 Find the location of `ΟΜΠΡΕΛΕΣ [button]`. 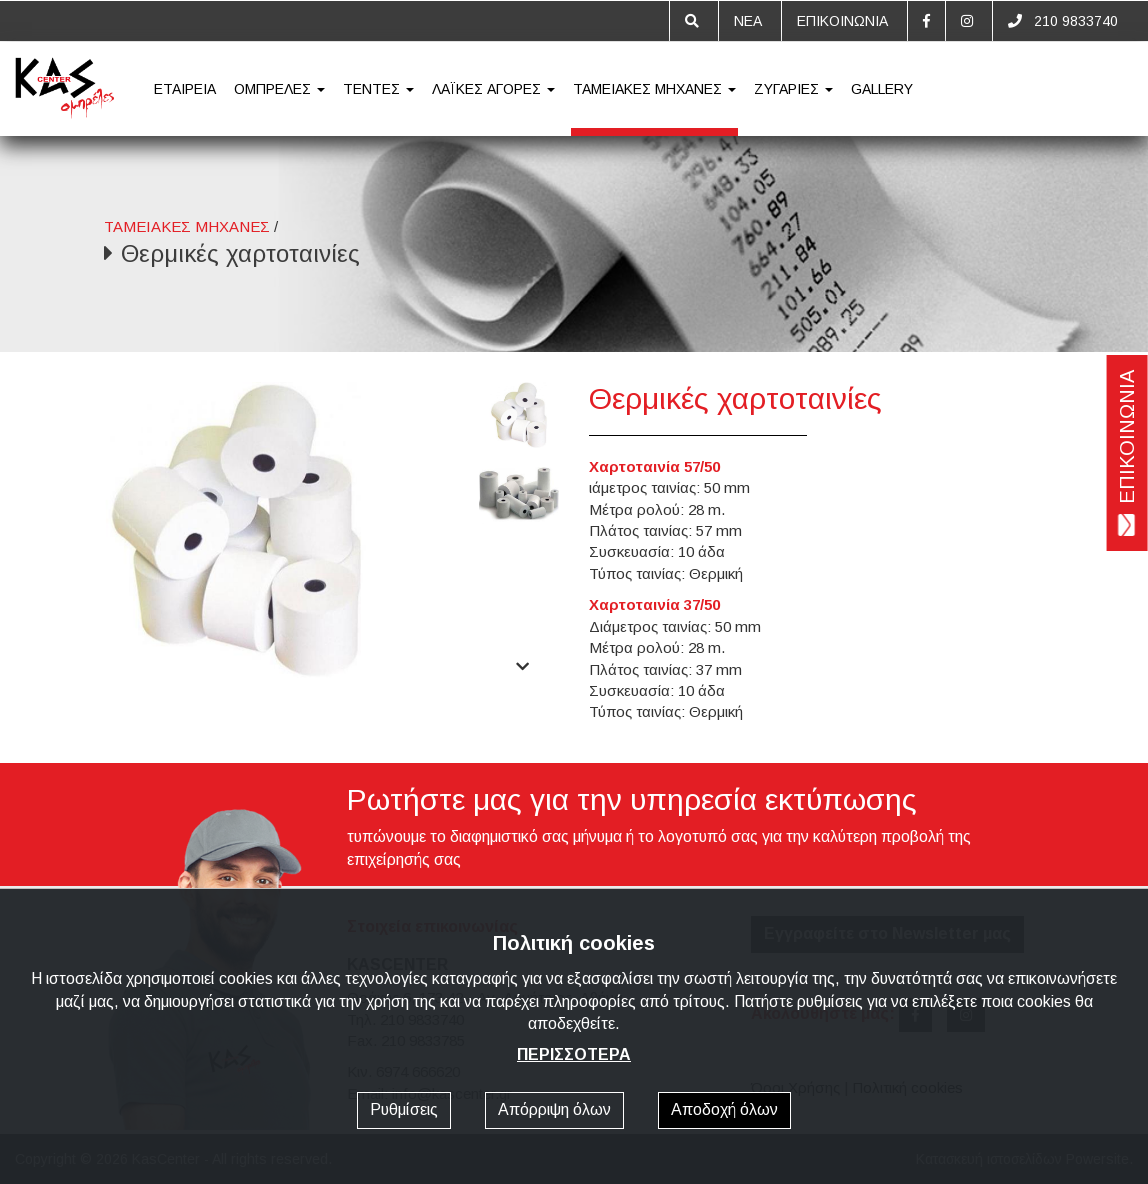

ΟΜΠΡΕΛΕΣ [button] is located at coordinates (279, 89).